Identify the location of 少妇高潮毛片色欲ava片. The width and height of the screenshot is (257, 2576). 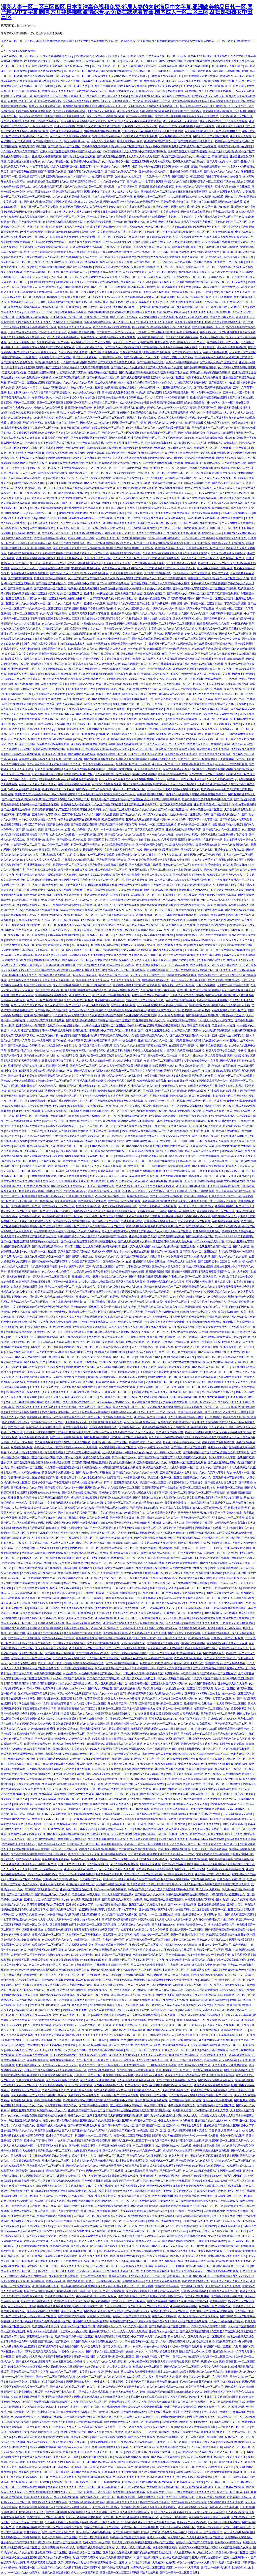
(91, 2271).